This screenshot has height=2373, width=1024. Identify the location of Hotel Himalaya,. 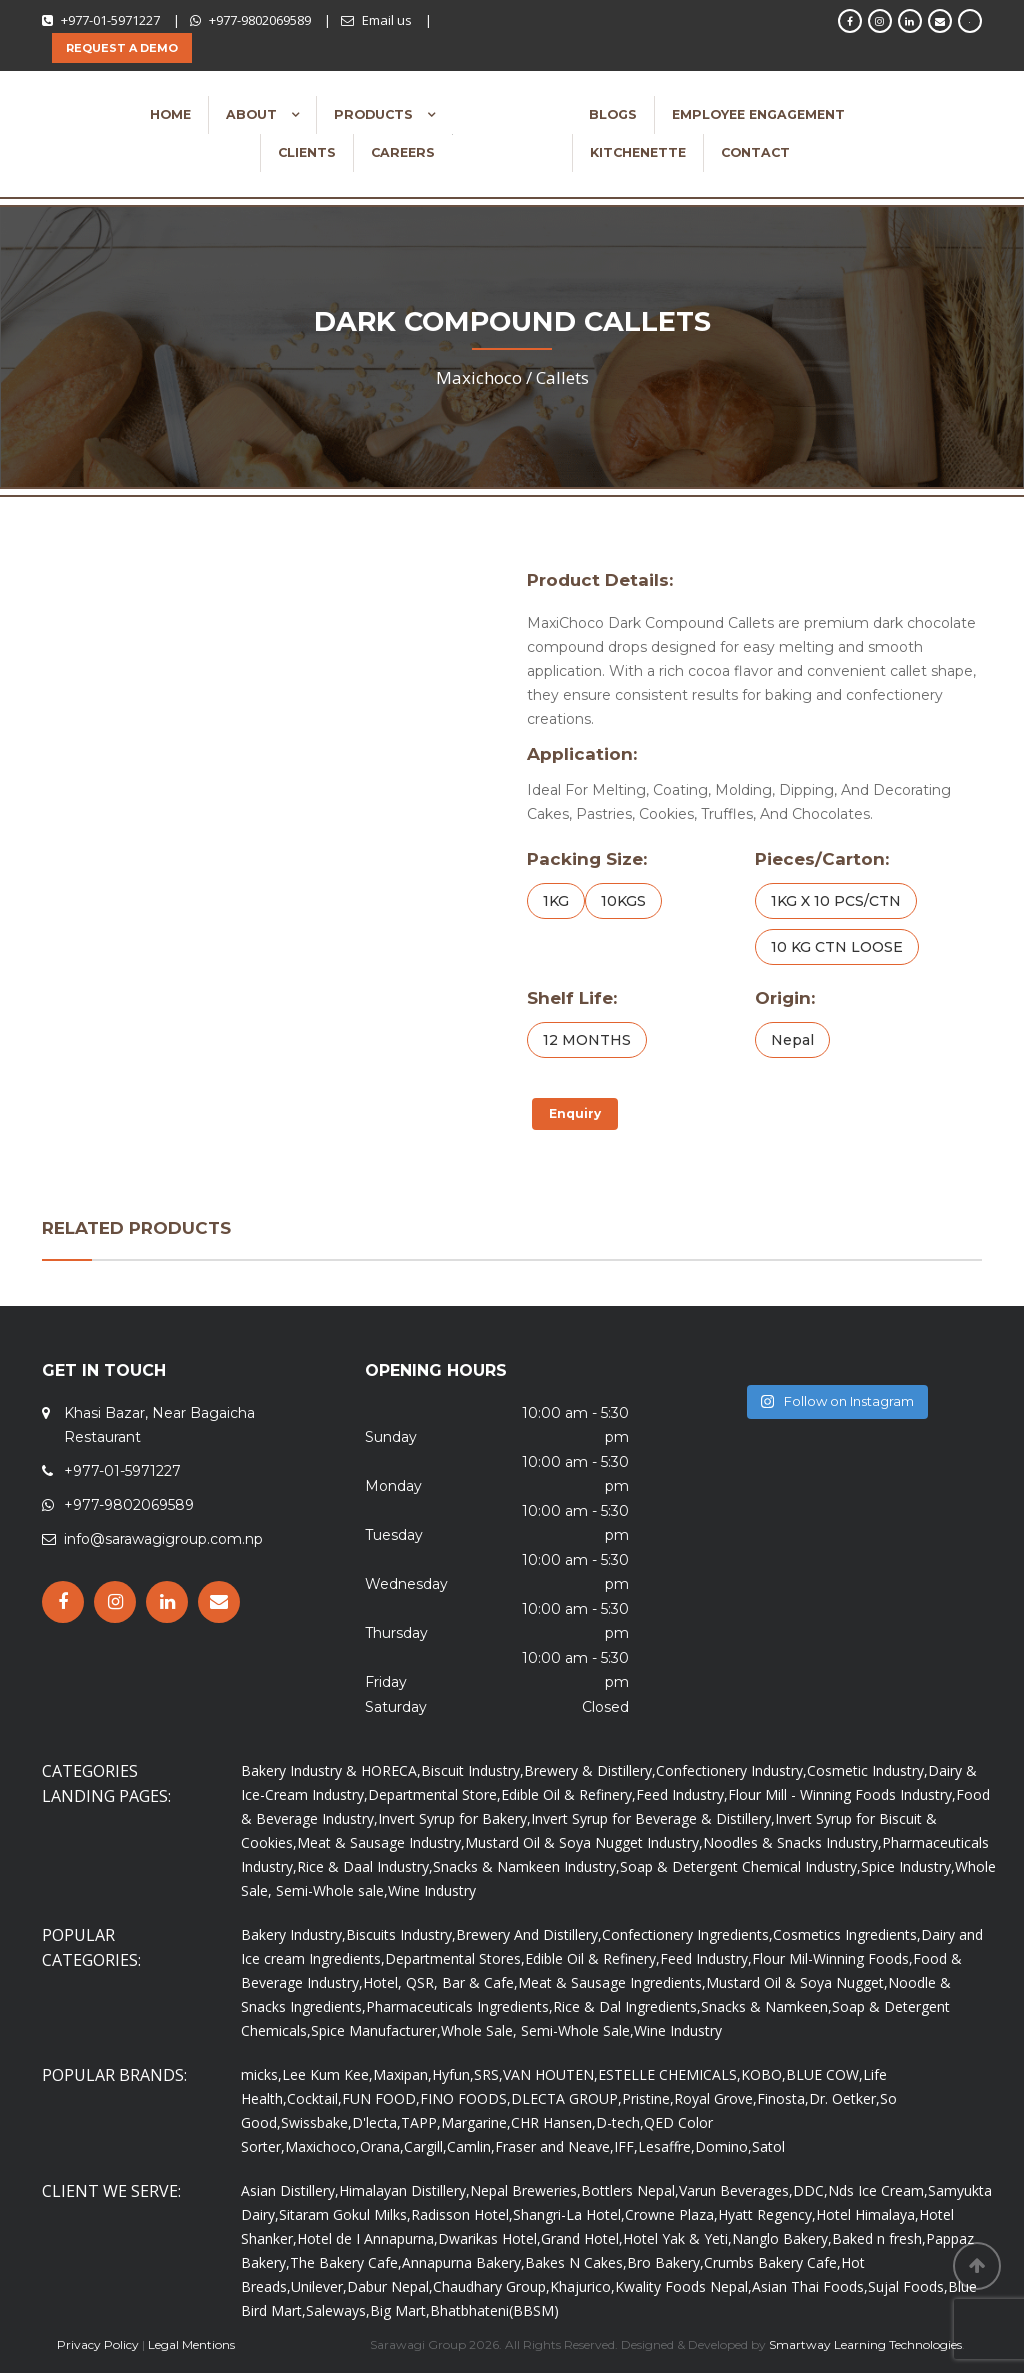
(867, 2214).